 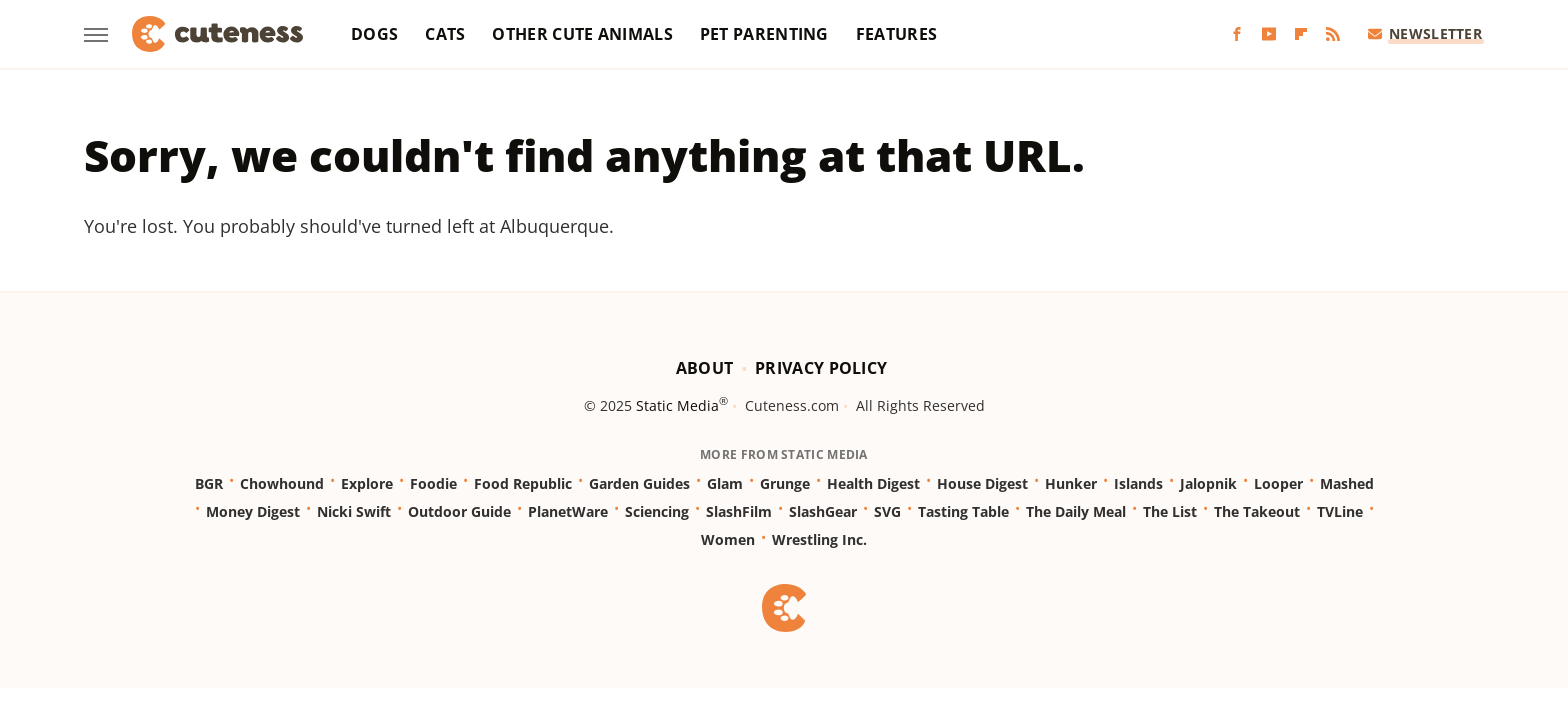 I want to click on Mashed, so click(x=1347, y=483).